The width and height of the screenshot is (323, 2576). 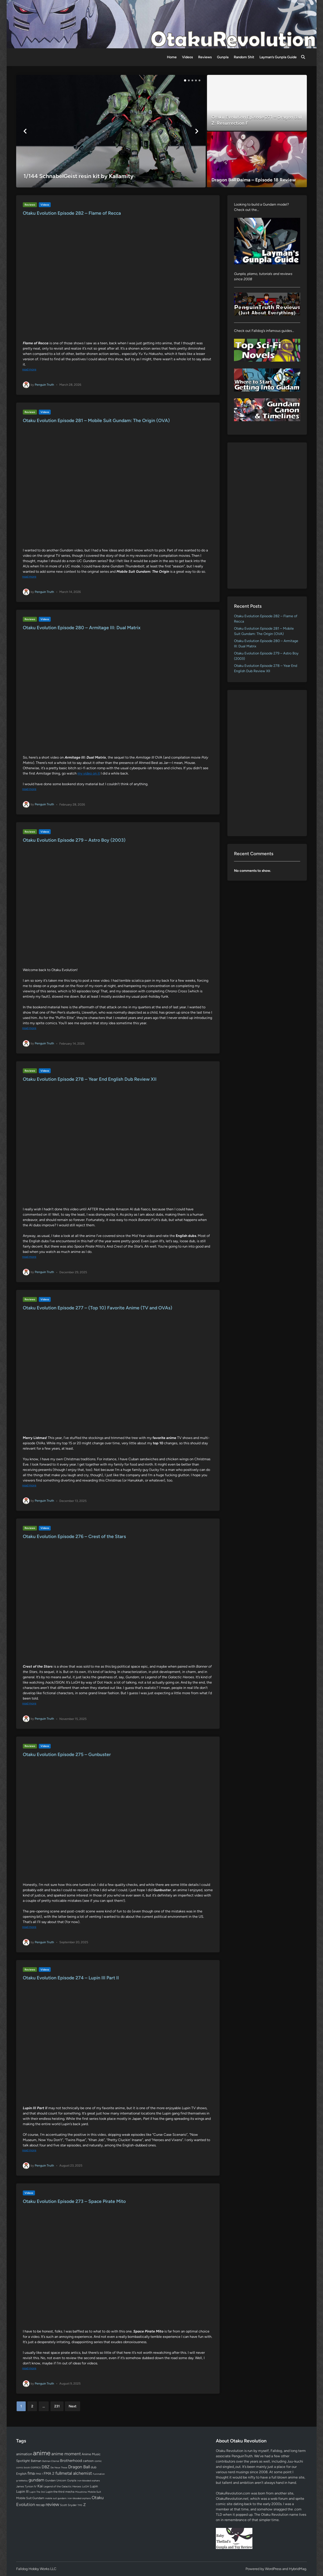 What do you see at coordinates (40, 2486) in the screenshot?
I see `Kai [Kai (169 items)]` at bounding box center [40, 2486].